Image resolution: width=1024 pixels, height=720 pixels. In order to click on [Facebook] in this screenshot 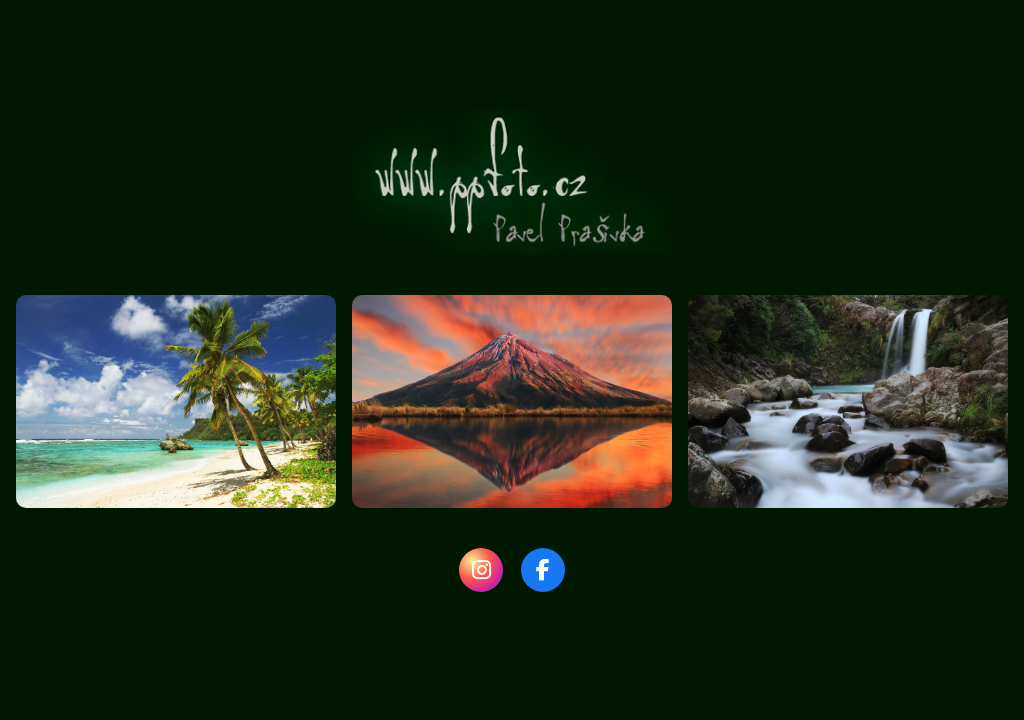, I will do `click(543, 570)`.